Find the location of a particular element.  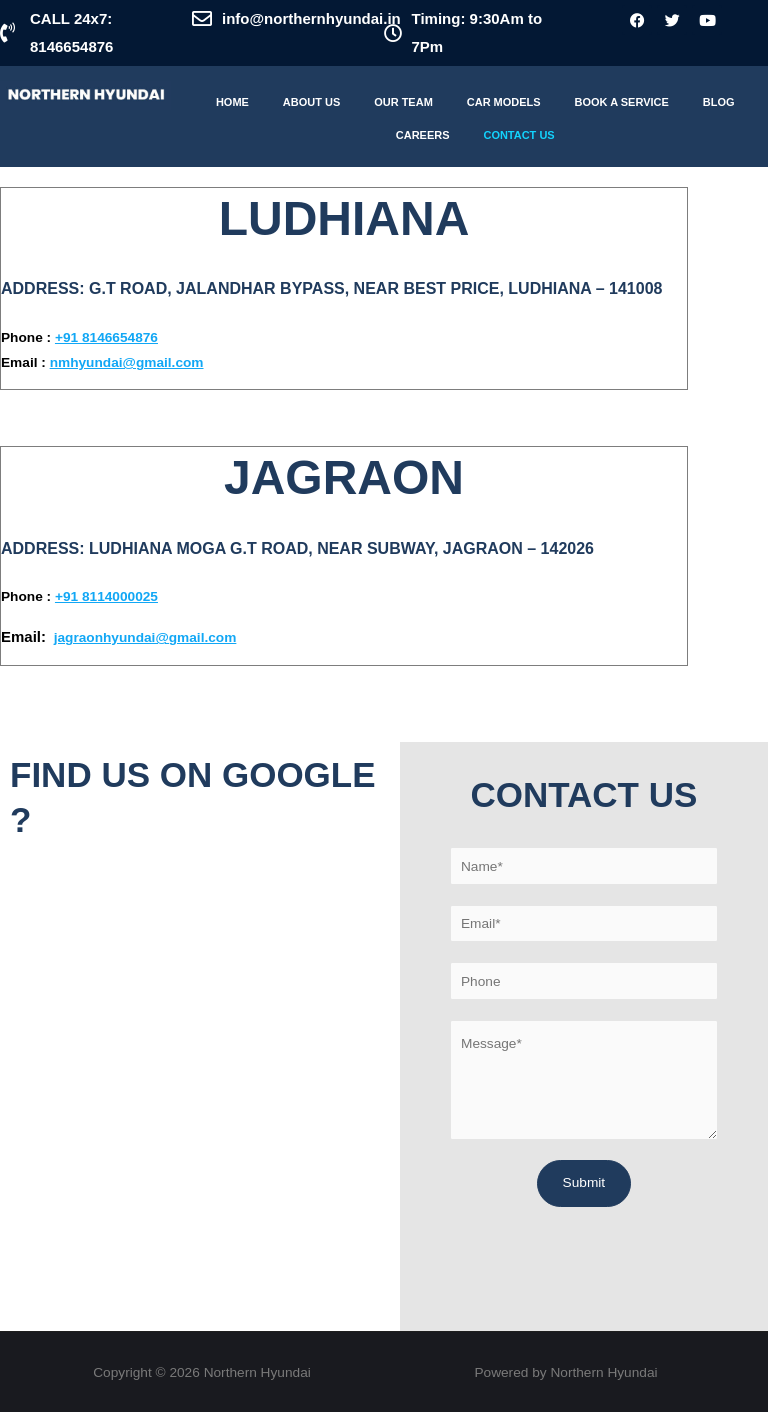

Home is located at coordinates (232, 102).